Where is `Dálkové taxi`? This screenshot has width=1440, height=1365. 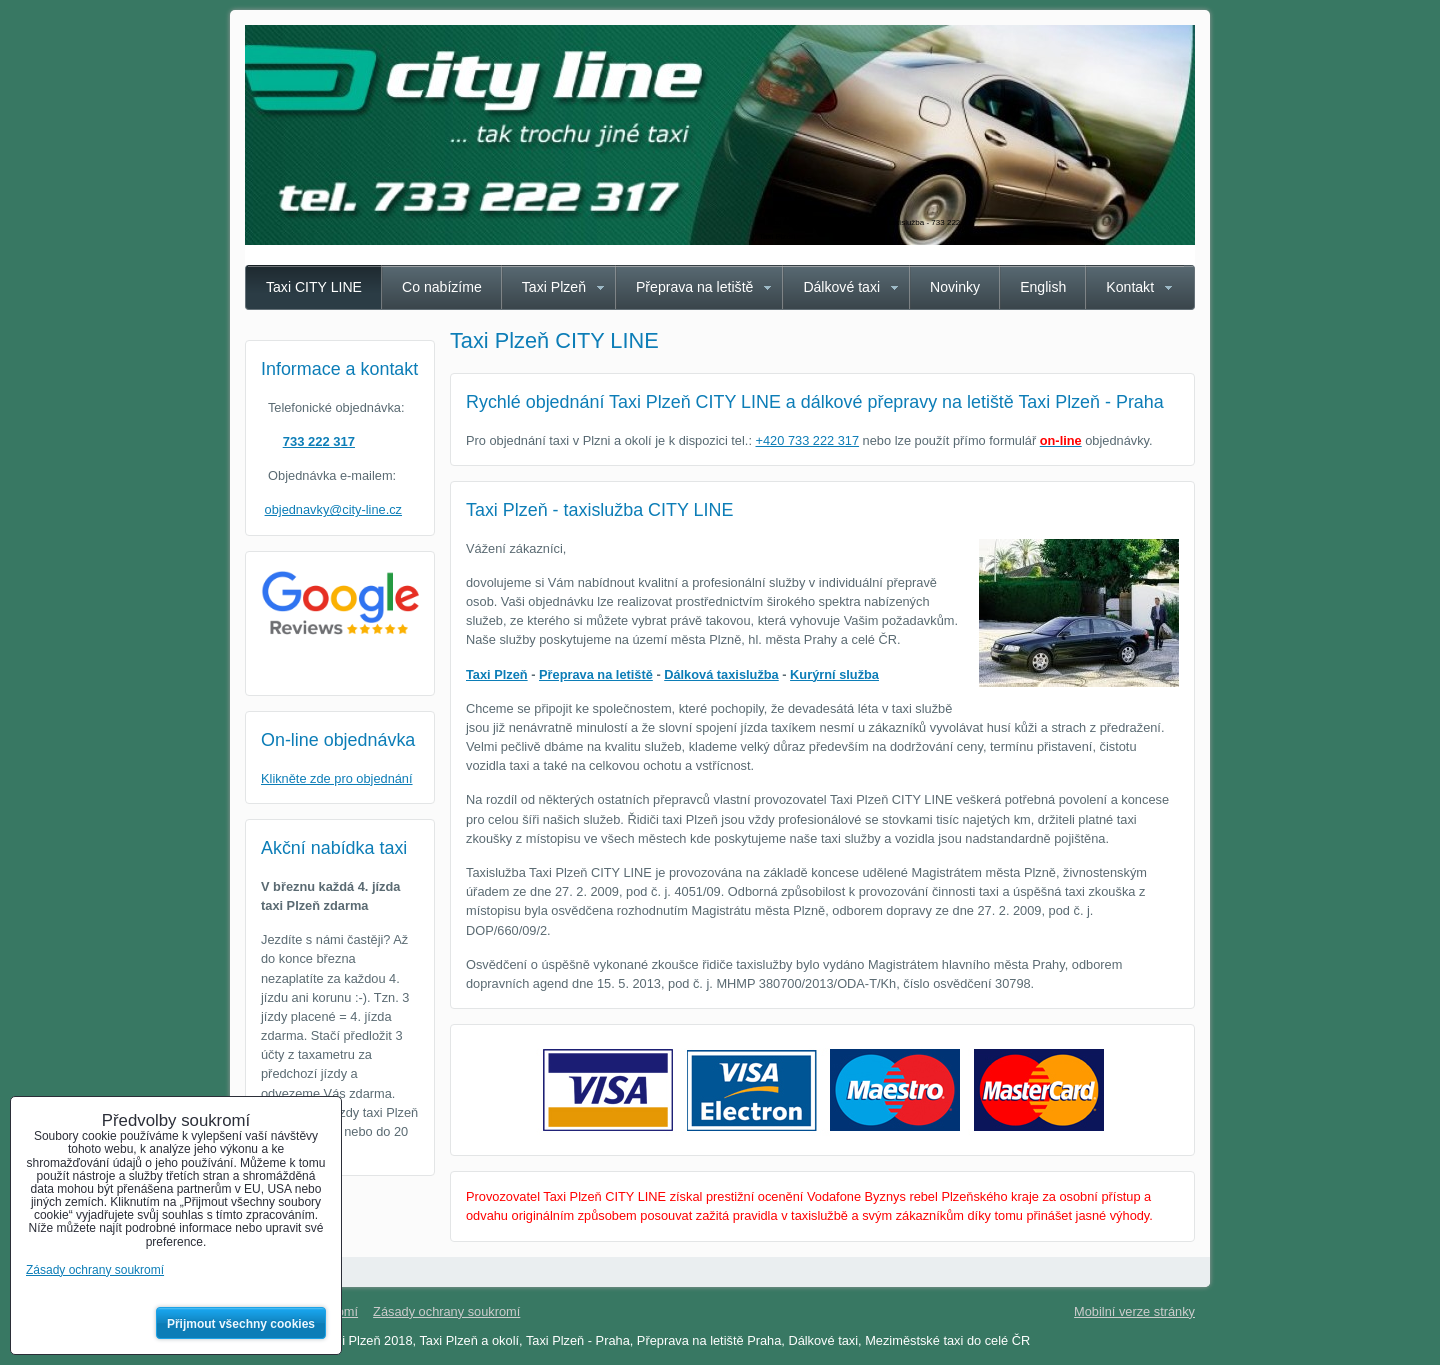
Dálkové taxi is located at coordinates (841, 287).